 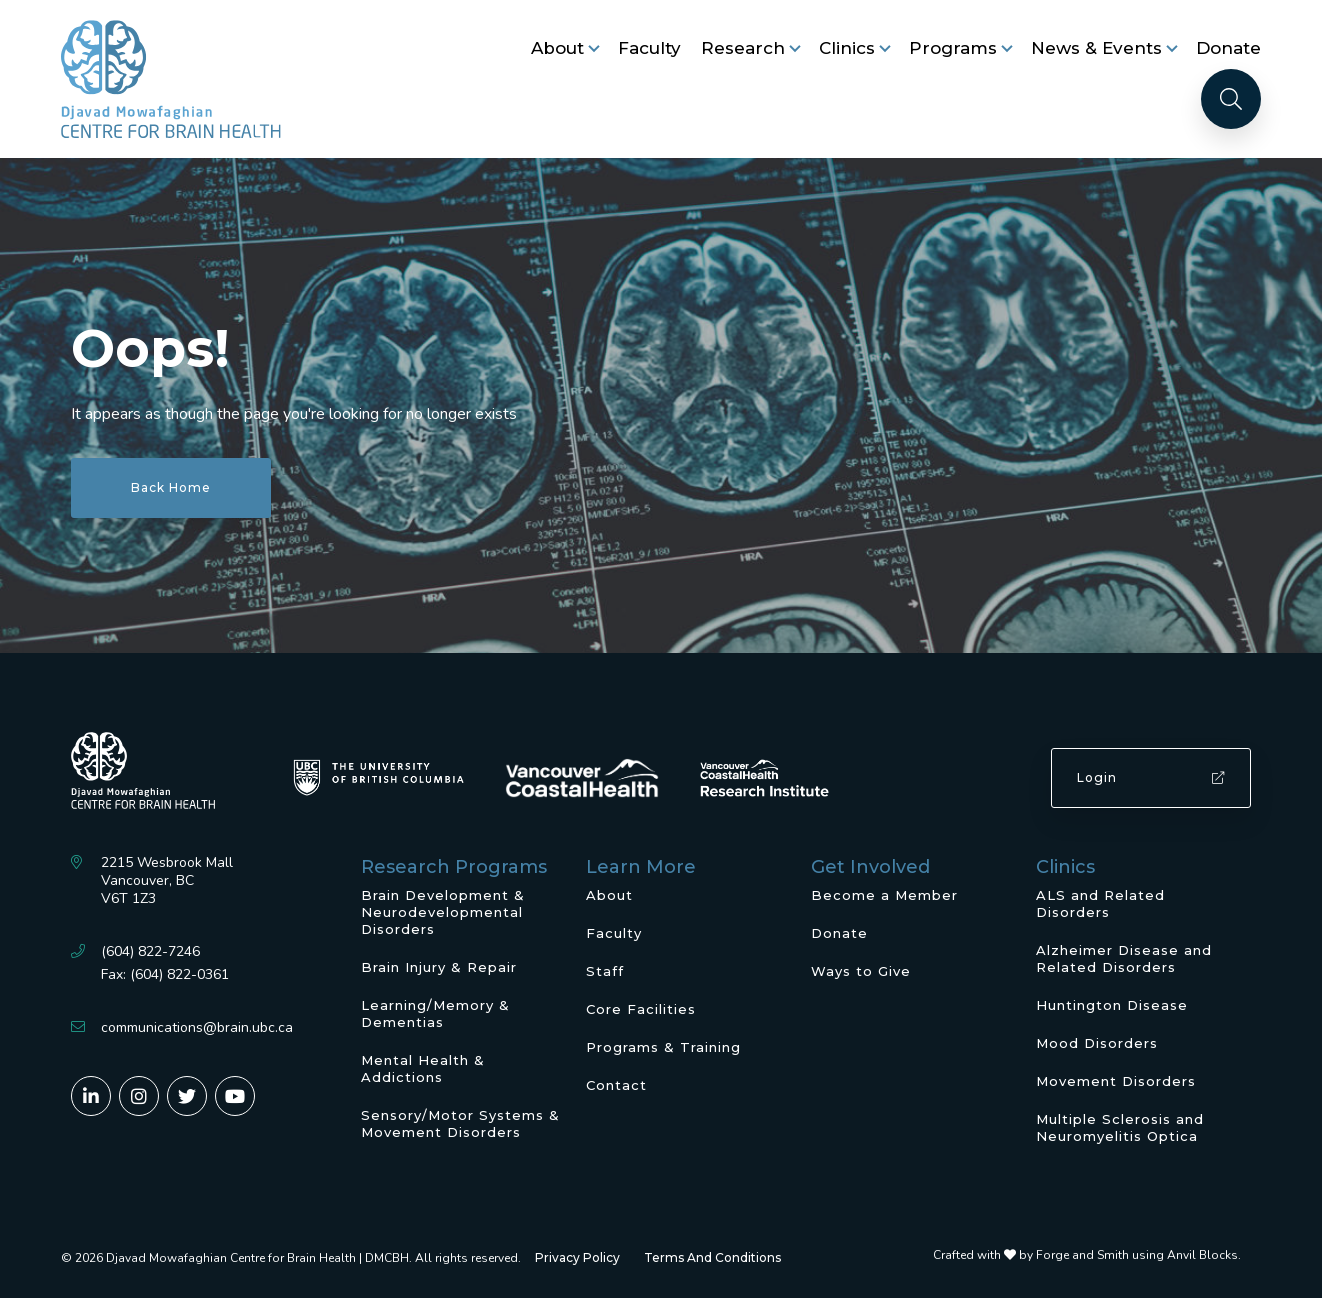 I want to click on Brain Injury & Repair, so click(x=439, y=967).